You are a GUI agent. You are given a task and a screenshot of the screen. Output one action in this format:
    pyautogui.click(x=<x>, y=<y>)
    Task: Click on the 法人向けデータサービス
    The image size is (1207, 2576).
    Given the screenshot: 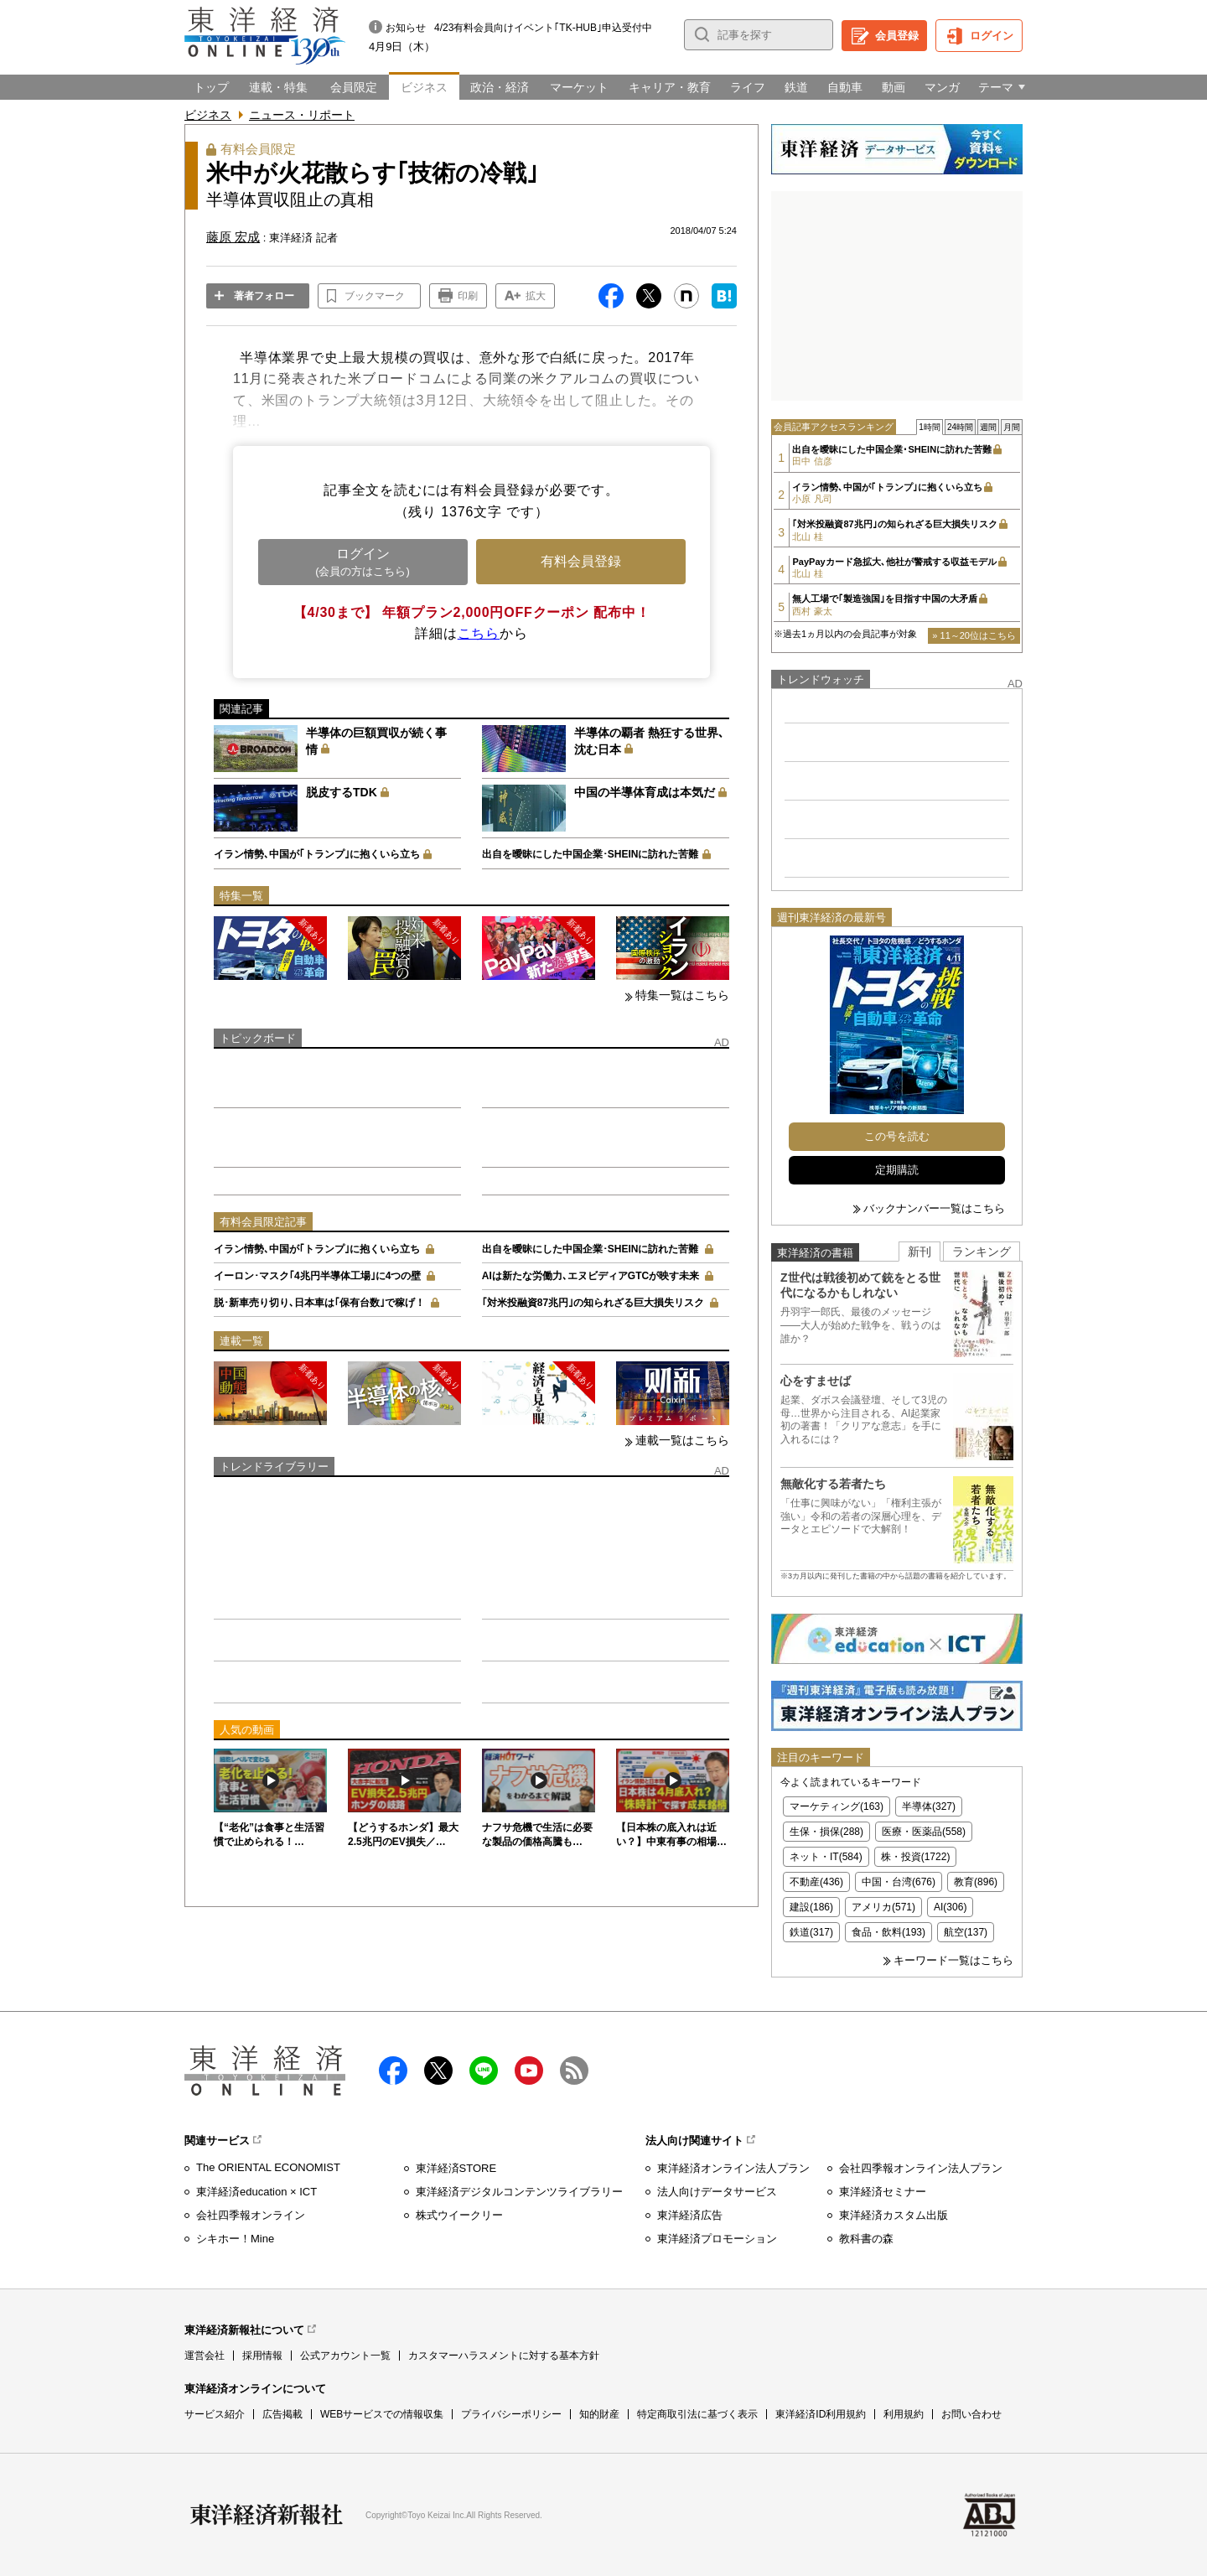 What is the action you would take?
    pyautogui.click(x=717, y=2191)
    